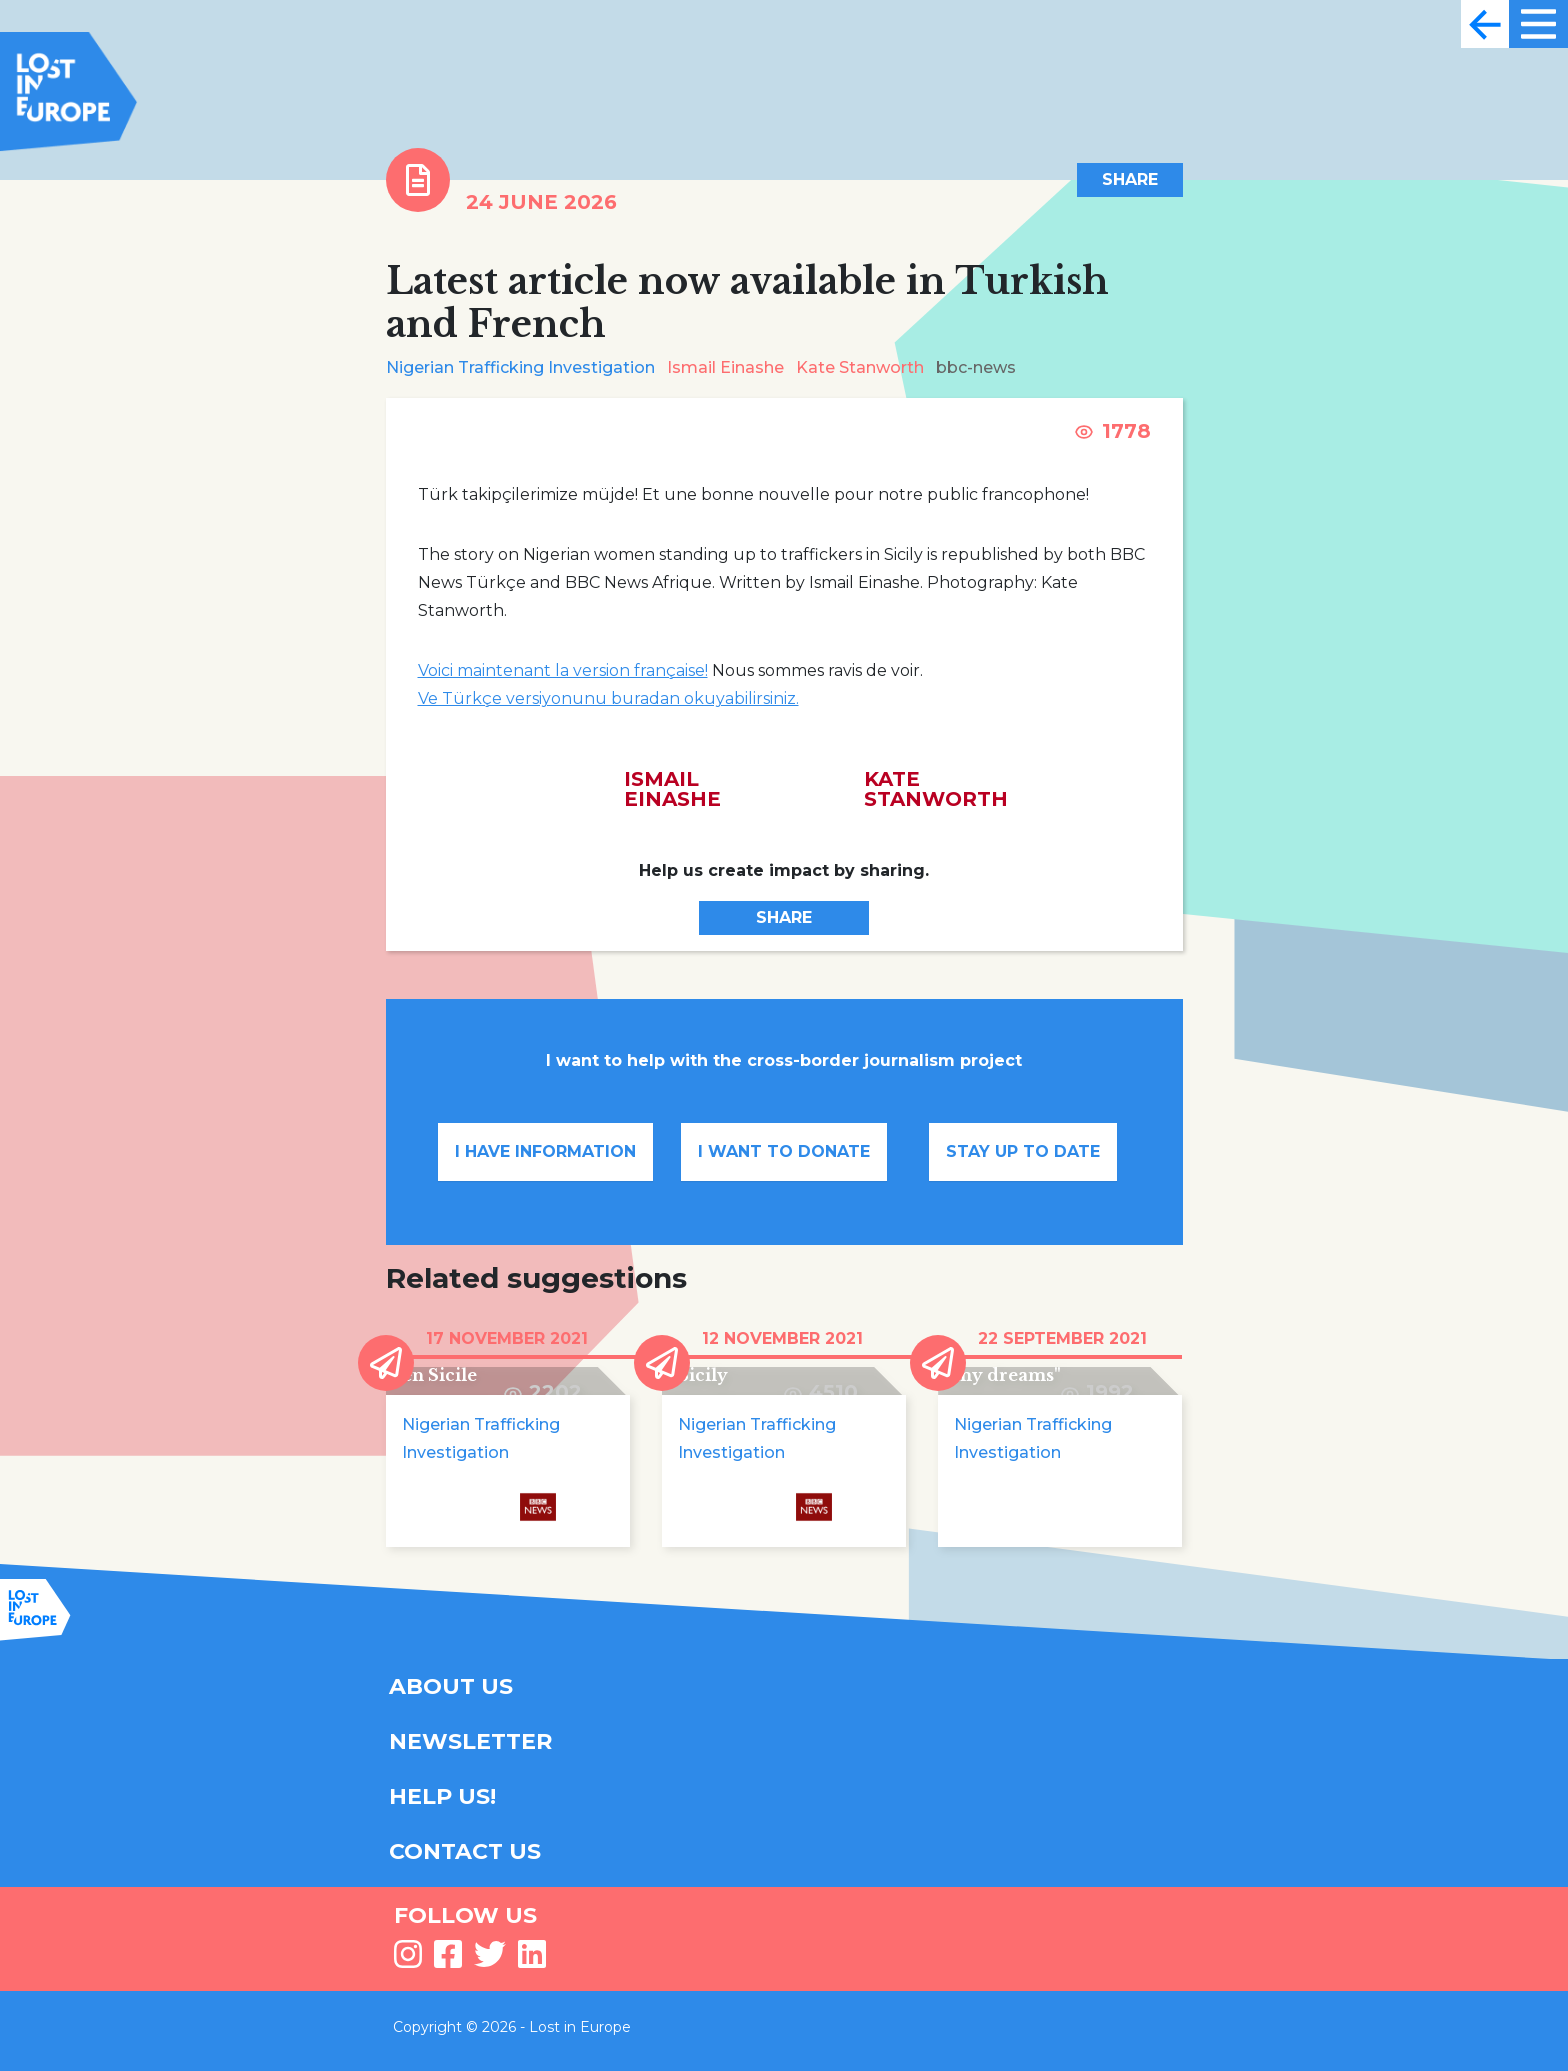  Describe the element at coordinates (1485, 24) in the screenshot. I see `[Toggle navigation]` at that location.